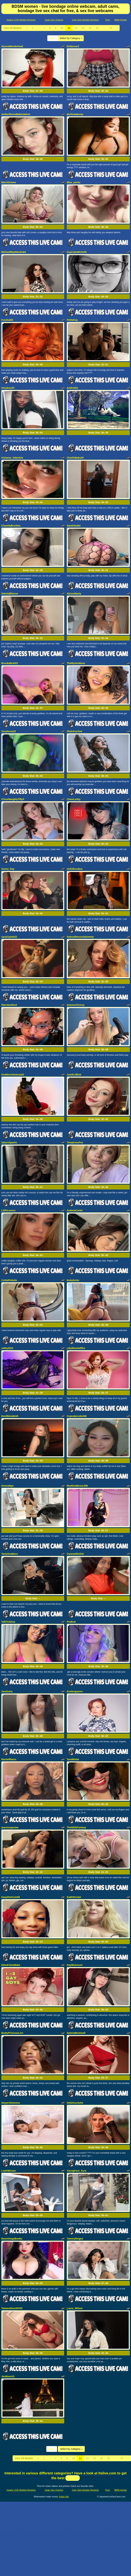 The height and width of the screenshot is (2576, 131). Describe the element at coordinates (75, 2169) in the screenshot. I see `lottielouclarke` at that location.